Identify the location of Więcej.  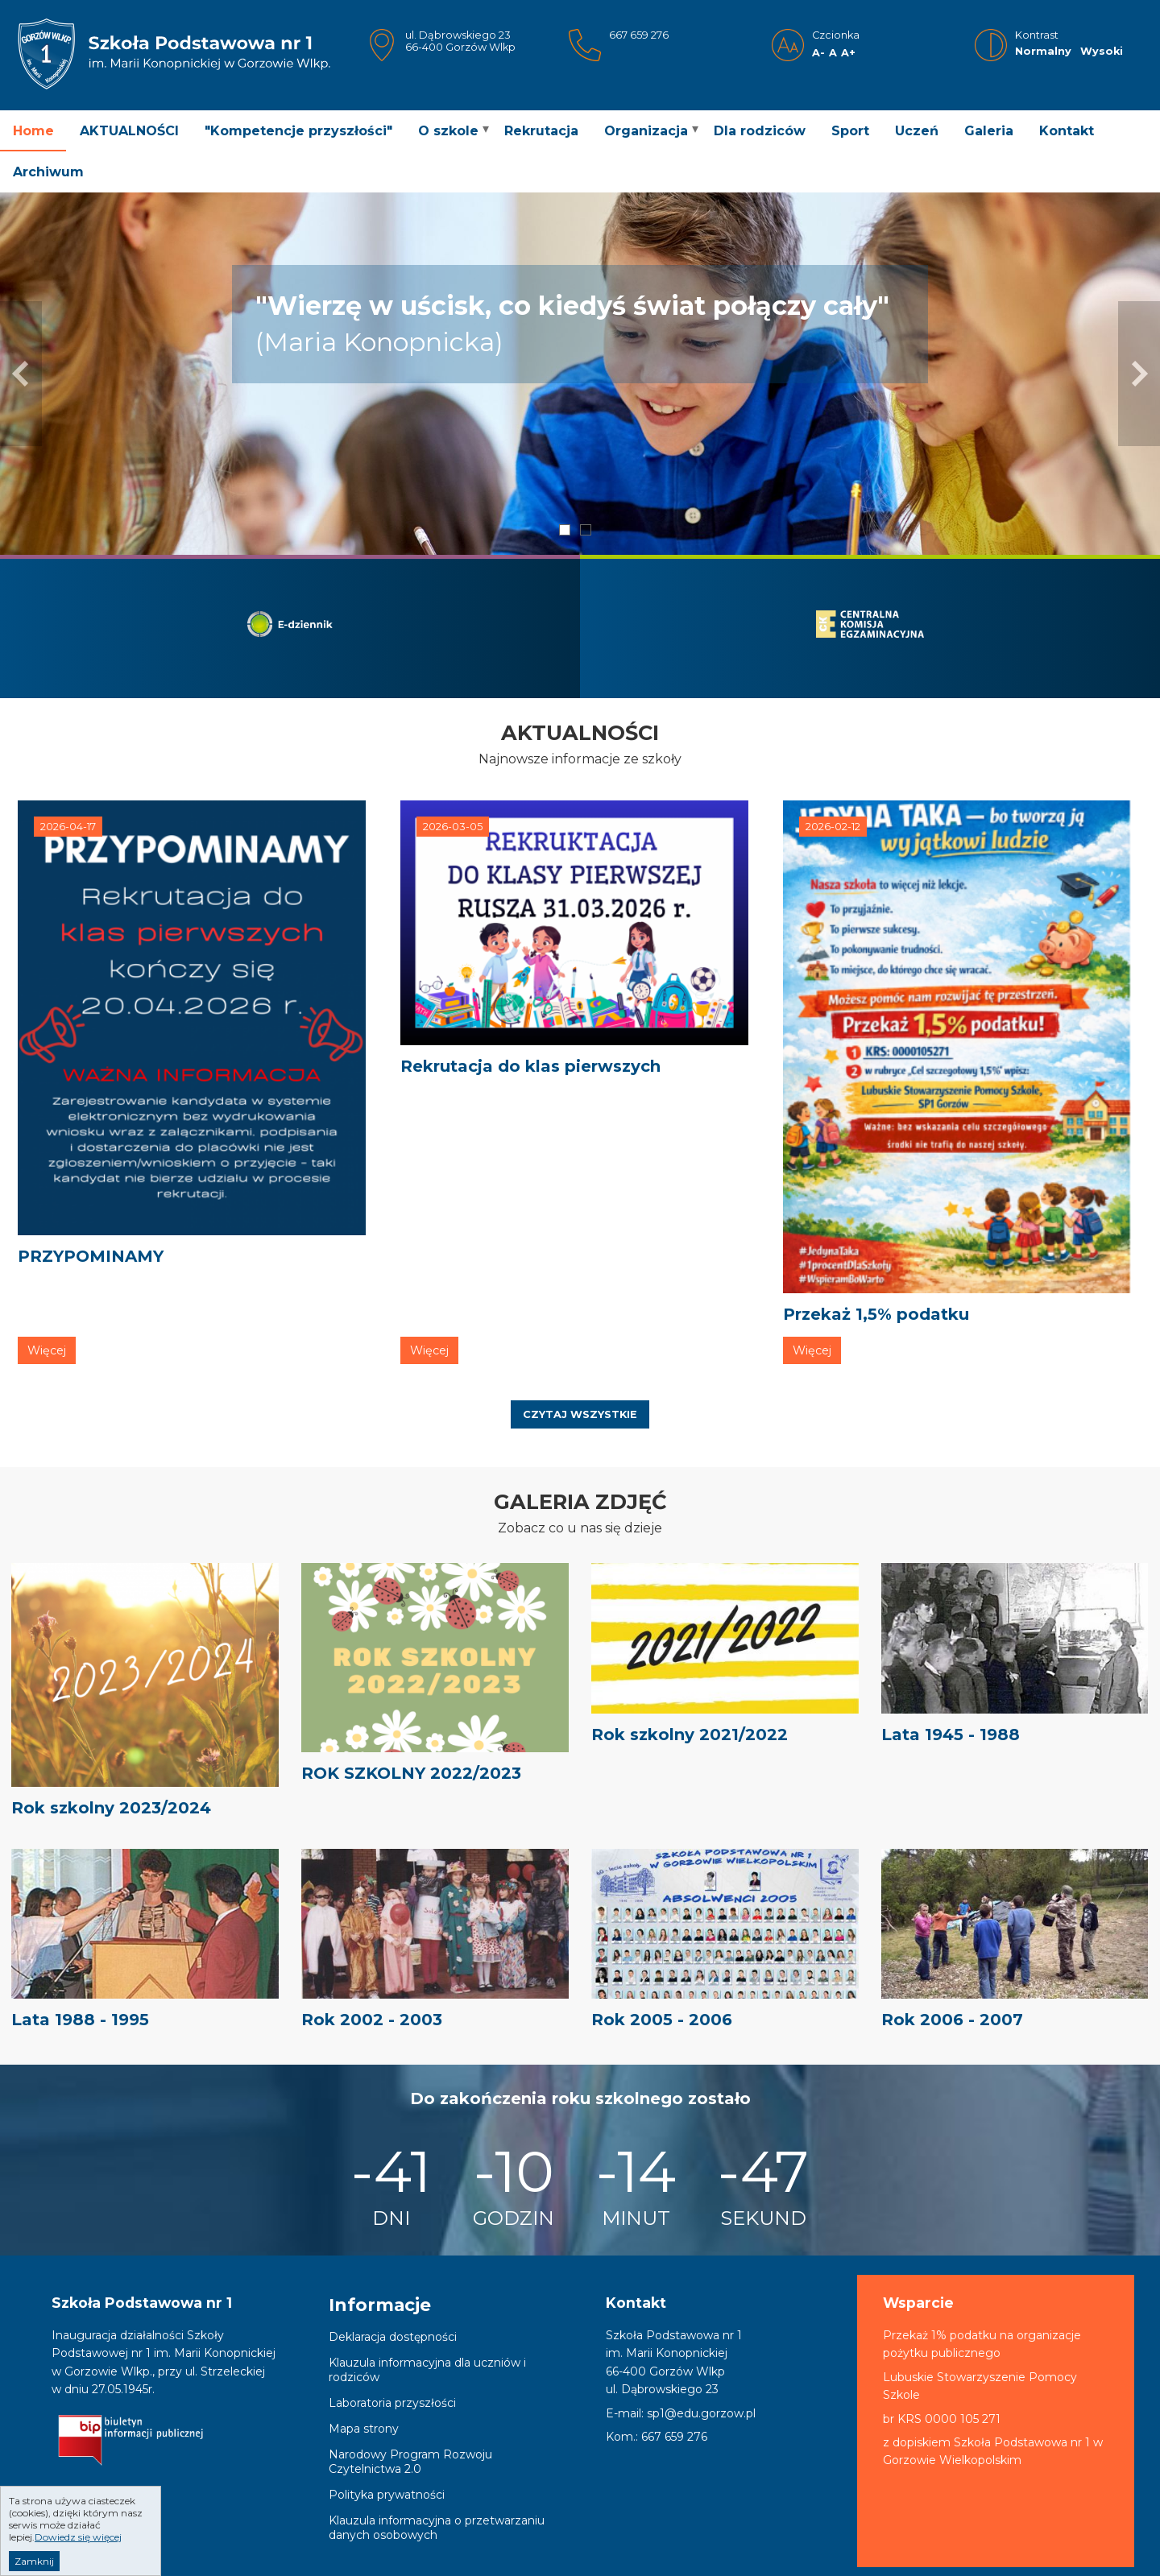
(46, 1350).